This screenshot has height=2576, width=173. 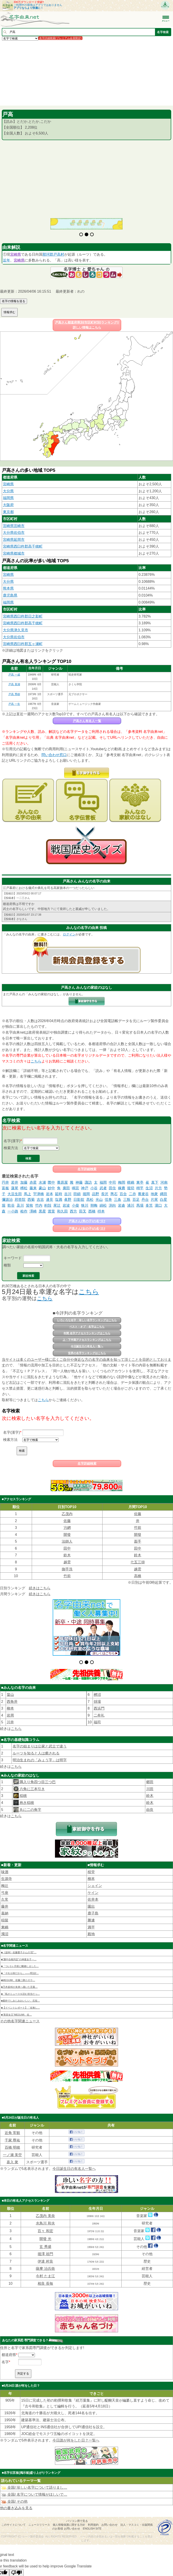 What do you see at coordinates (45, 2240) in the screenshot?
I see `玄 秀盛` at bounding box center [45, 2240].